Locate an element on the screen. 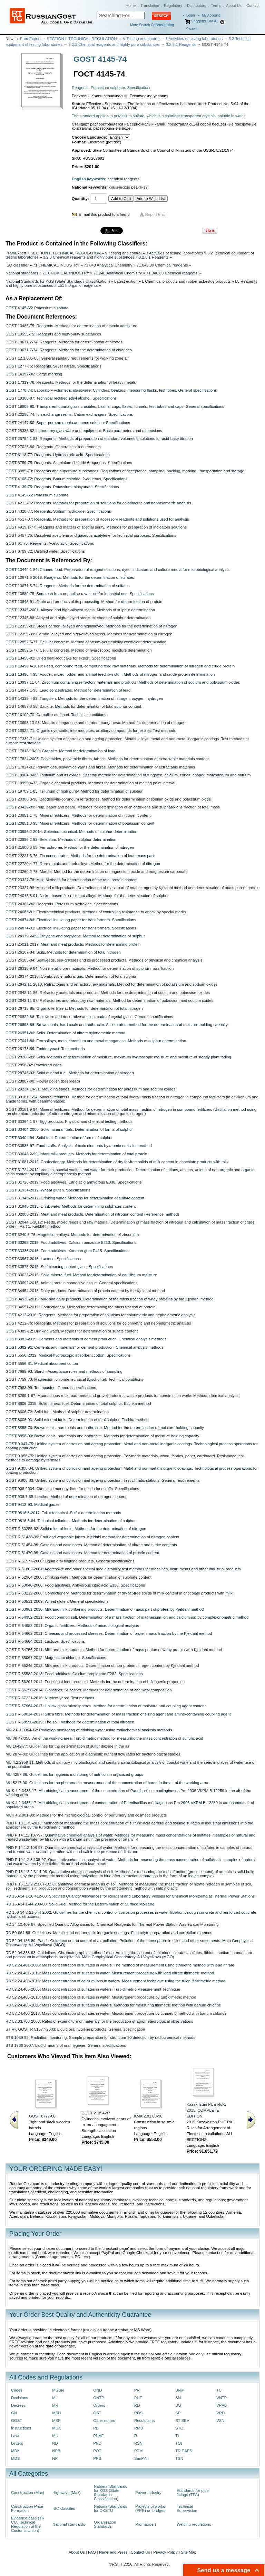 This screenshot has height=2576, width=265. GOST 24975.2-89: Ethylene and propylene. Method for determination of sulphur is located at coordinates (75, 936).